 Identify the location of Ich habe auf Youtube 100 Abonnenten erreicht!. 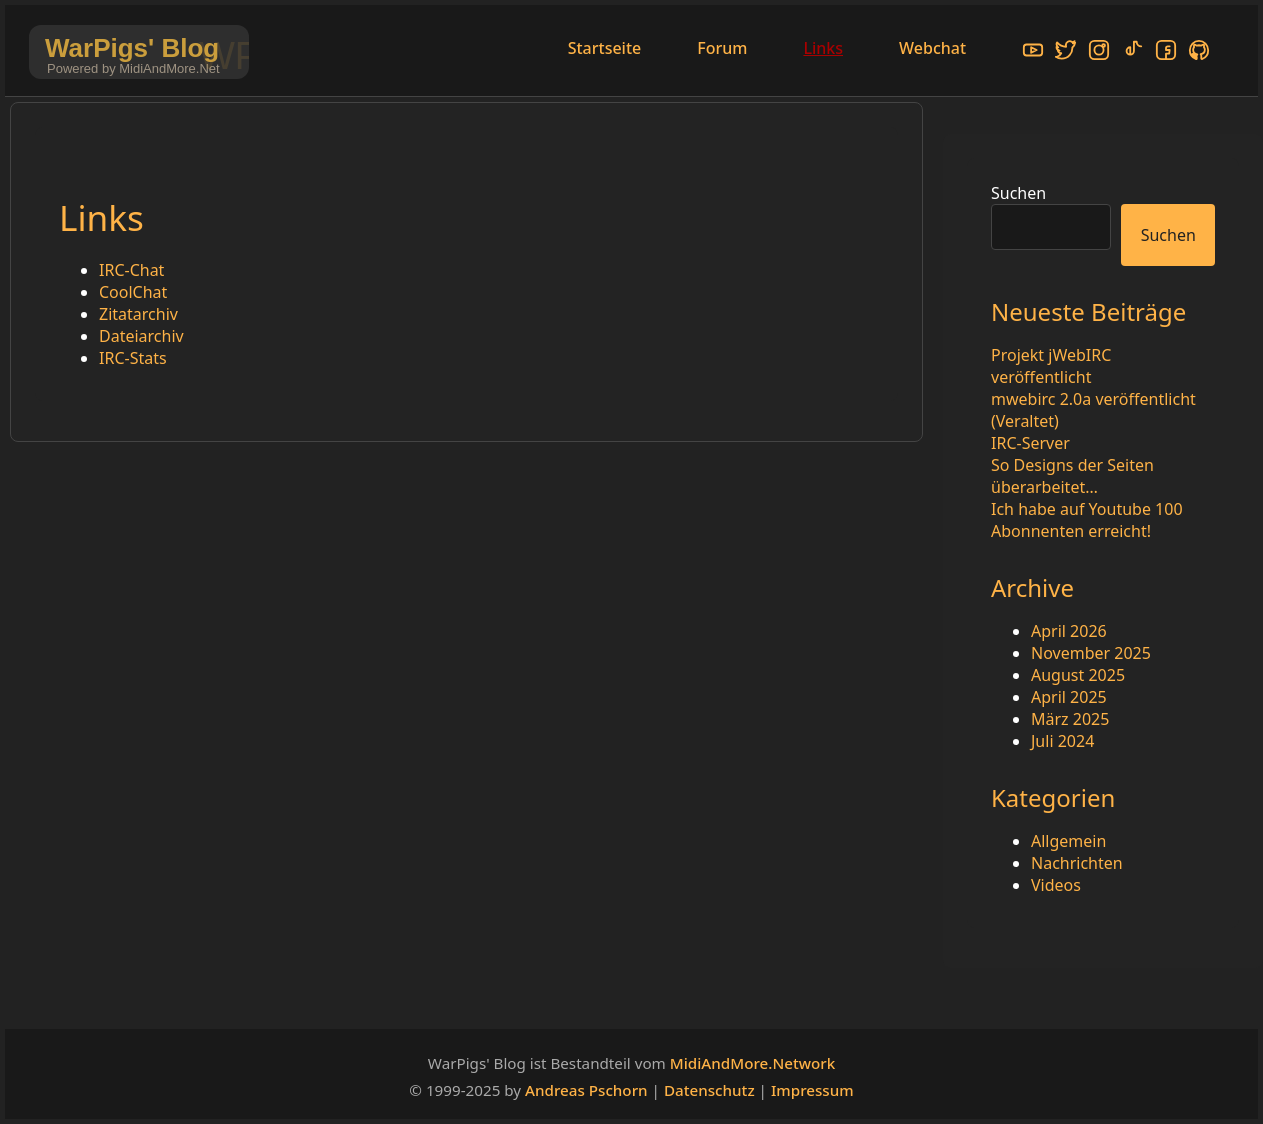
(1087, 520).